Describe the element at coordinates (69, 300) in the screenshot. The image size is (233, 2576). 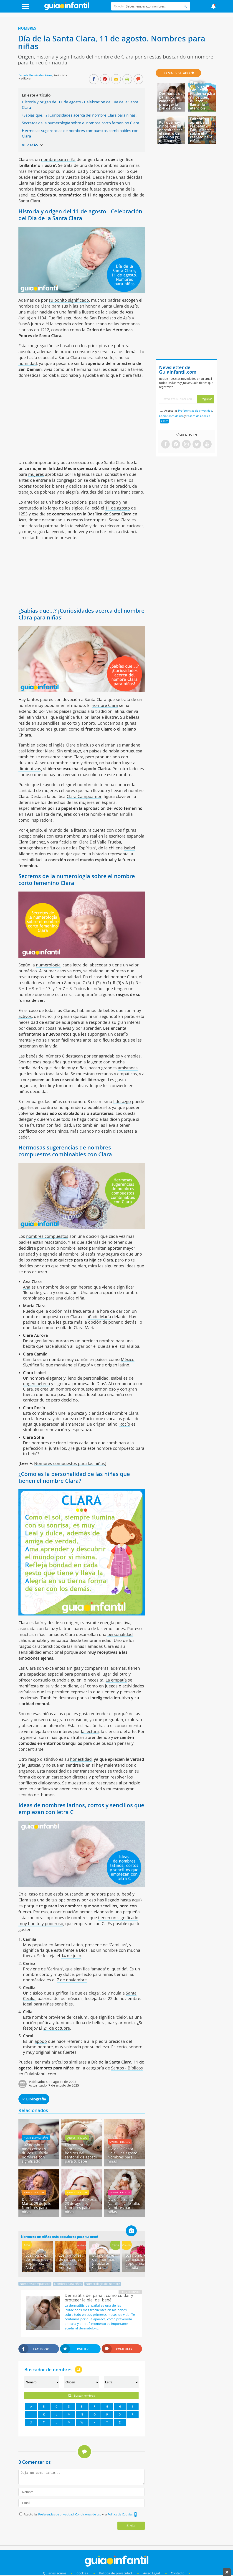
I see `su bonito significado` at that location.